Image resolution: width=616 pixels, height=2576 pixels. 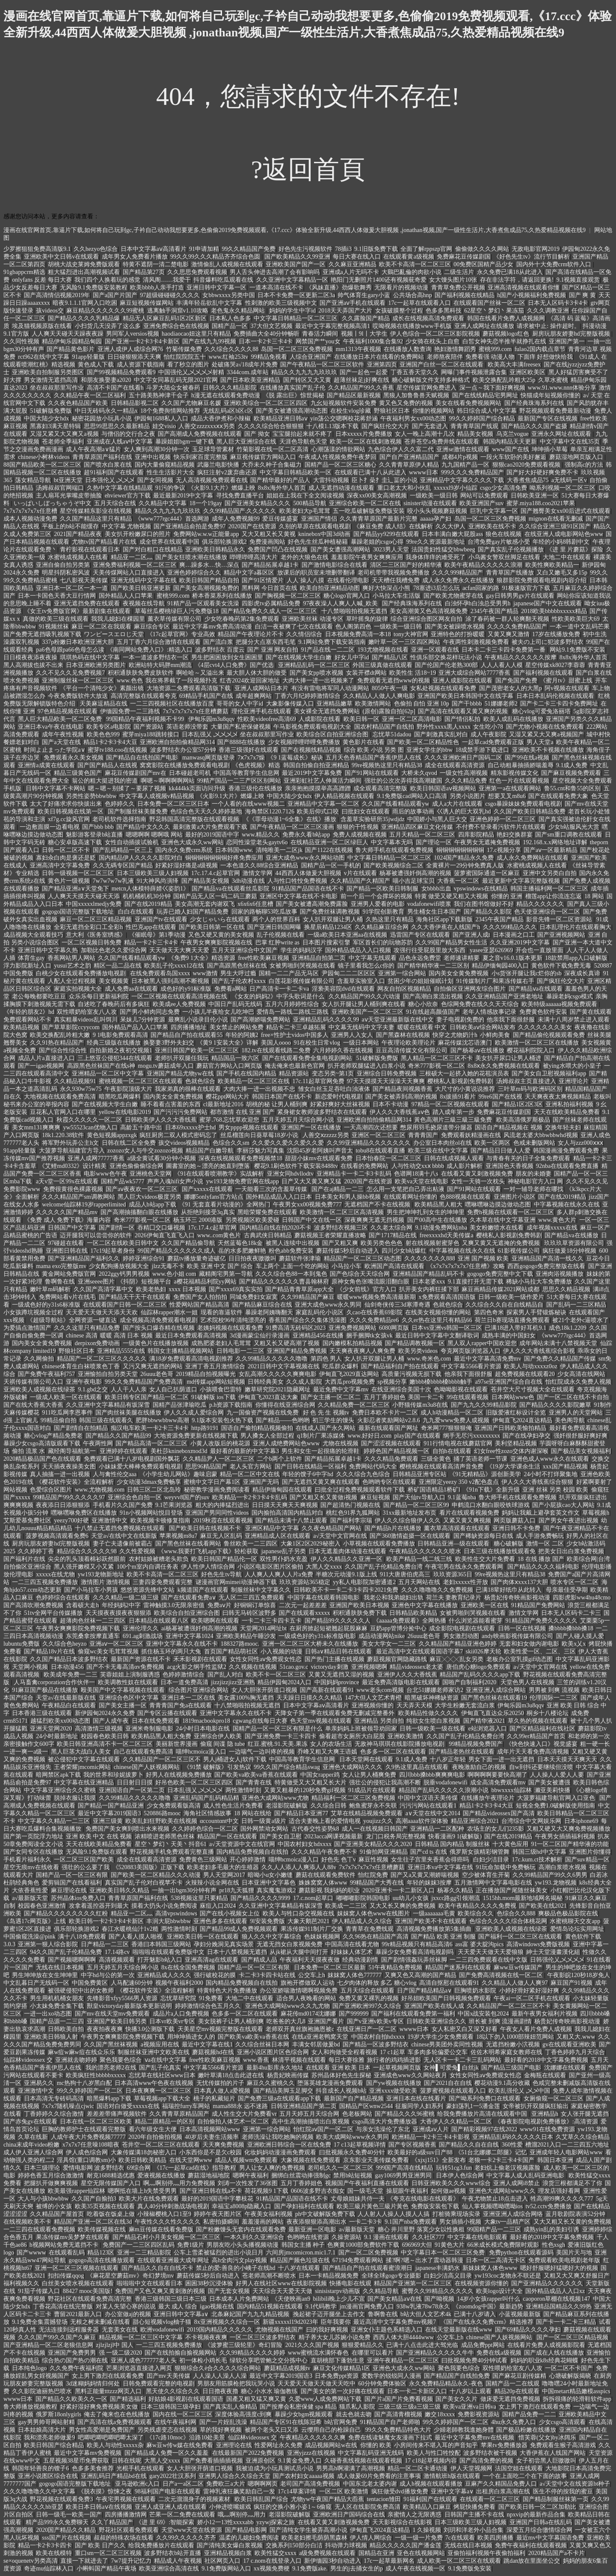 I want to click on 91极速版官方下载, so click(x=526, y=588).